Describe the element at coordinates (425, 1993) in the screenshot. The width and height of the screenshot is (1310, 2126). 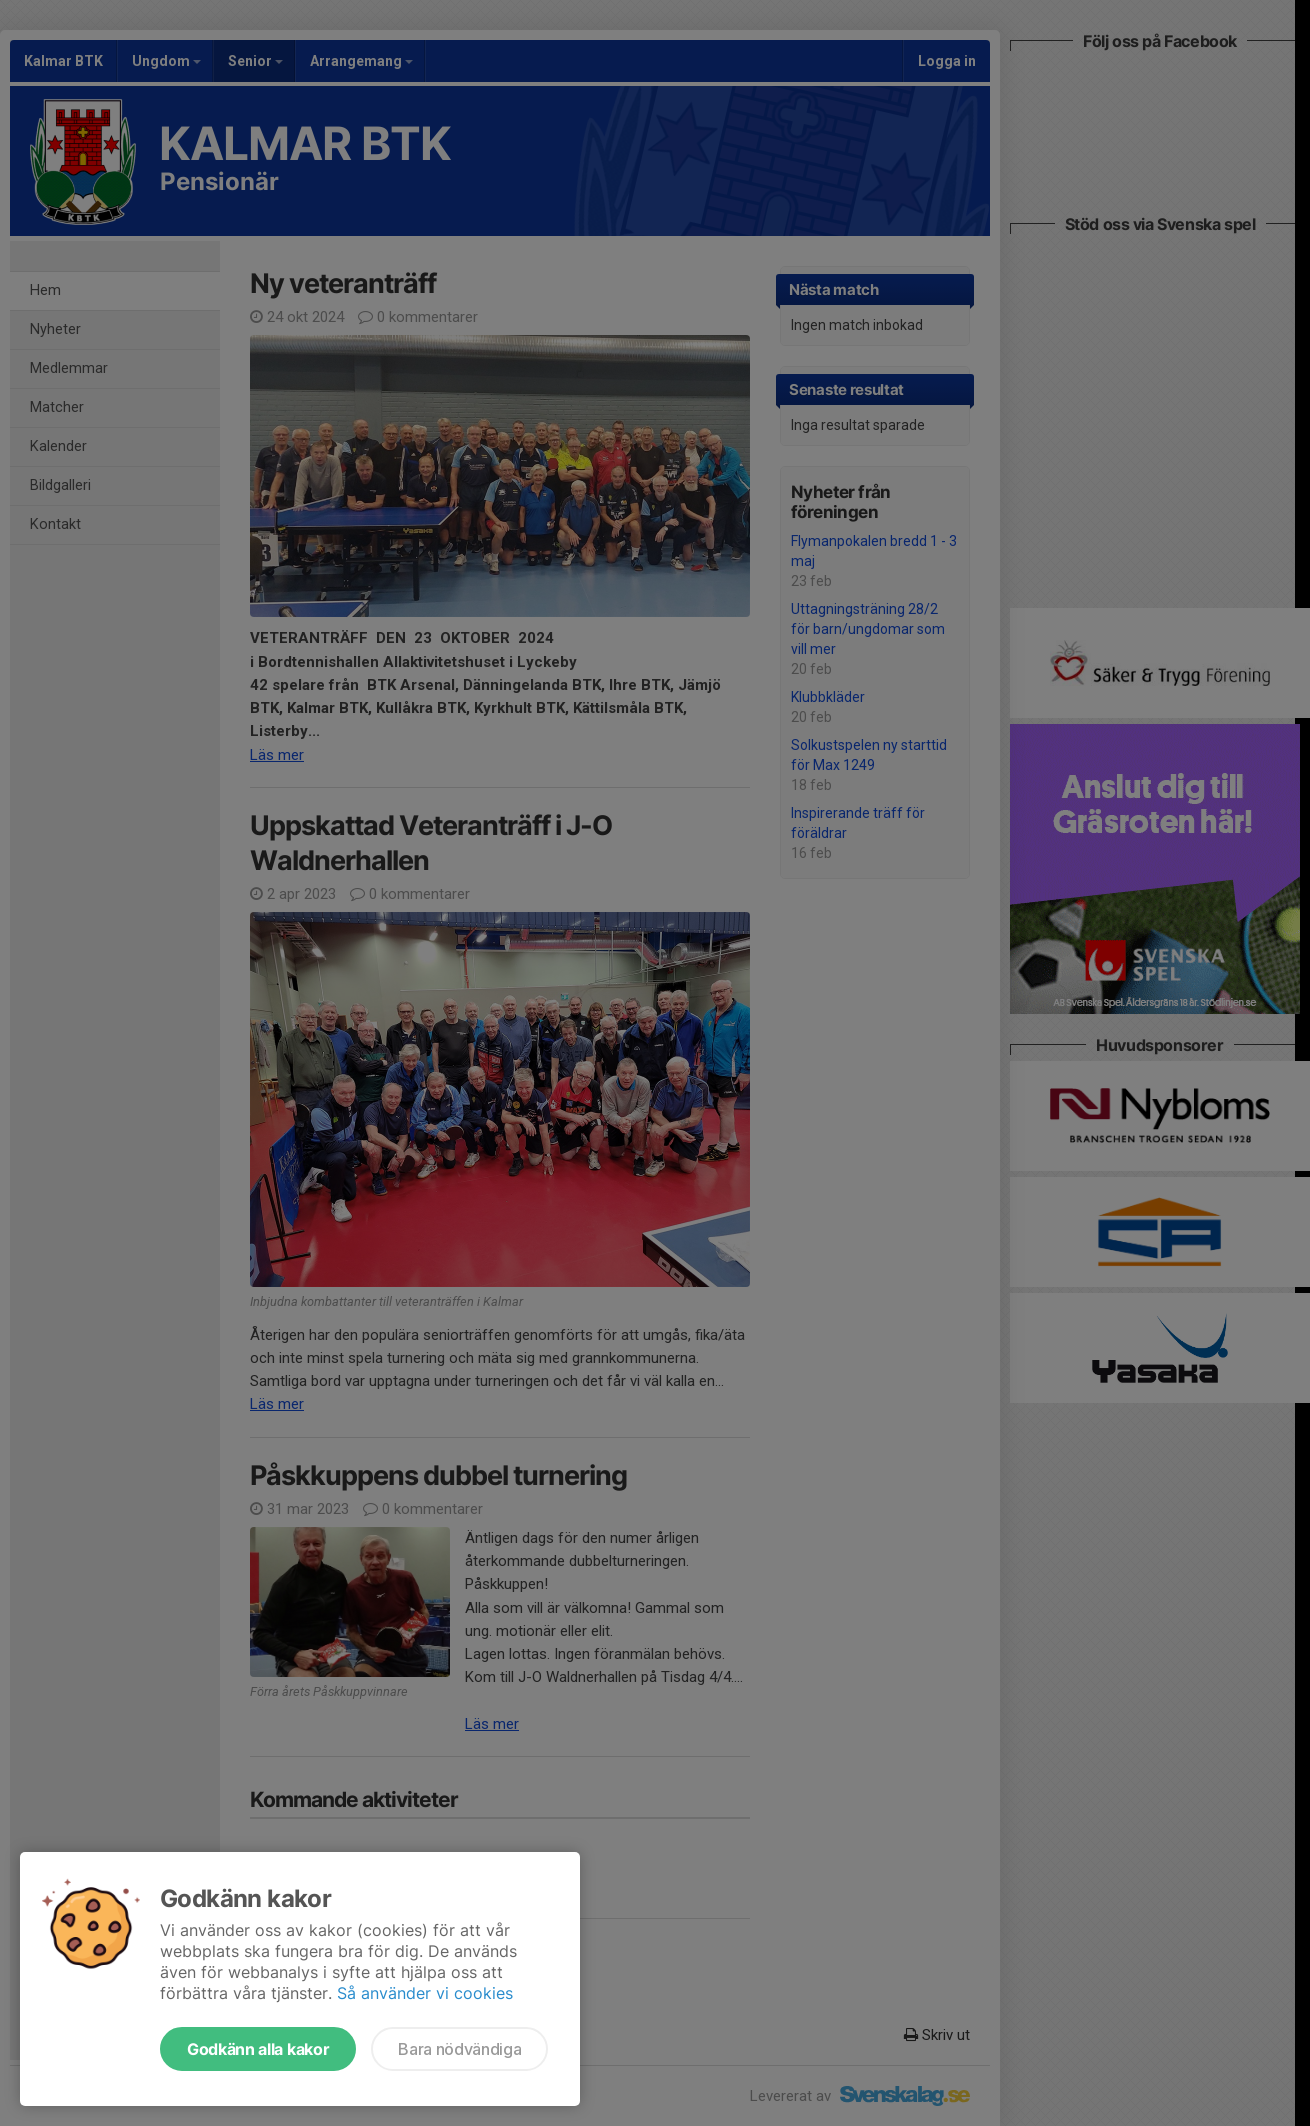
I see `Så använder vi cookies` at that location.